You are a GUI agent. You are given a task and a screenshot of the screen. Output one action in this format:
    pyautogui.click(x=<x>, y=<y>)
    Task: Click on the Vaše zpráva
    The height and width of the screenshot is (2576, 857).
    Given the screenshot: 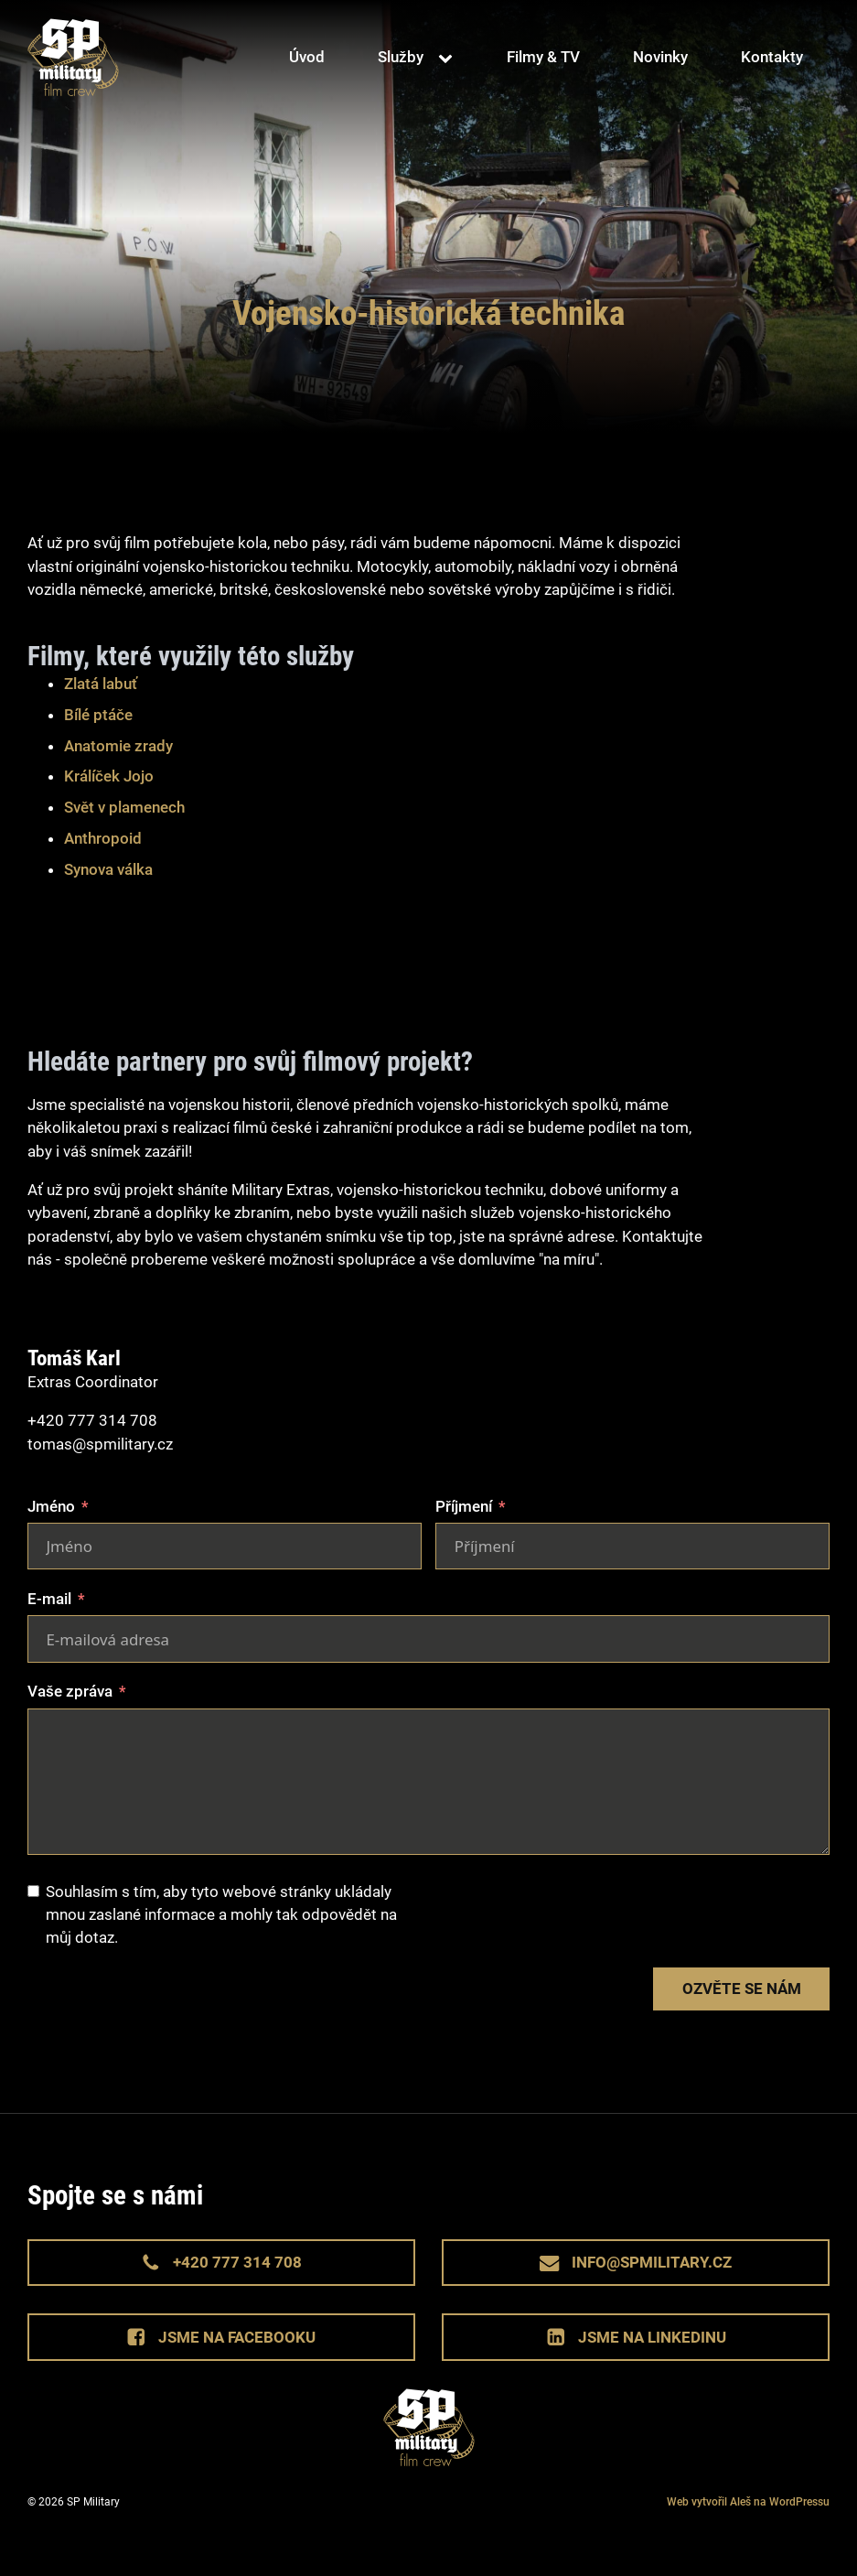 What is the action you would take?
    pyautogui.click(x=69, y=1691)
    